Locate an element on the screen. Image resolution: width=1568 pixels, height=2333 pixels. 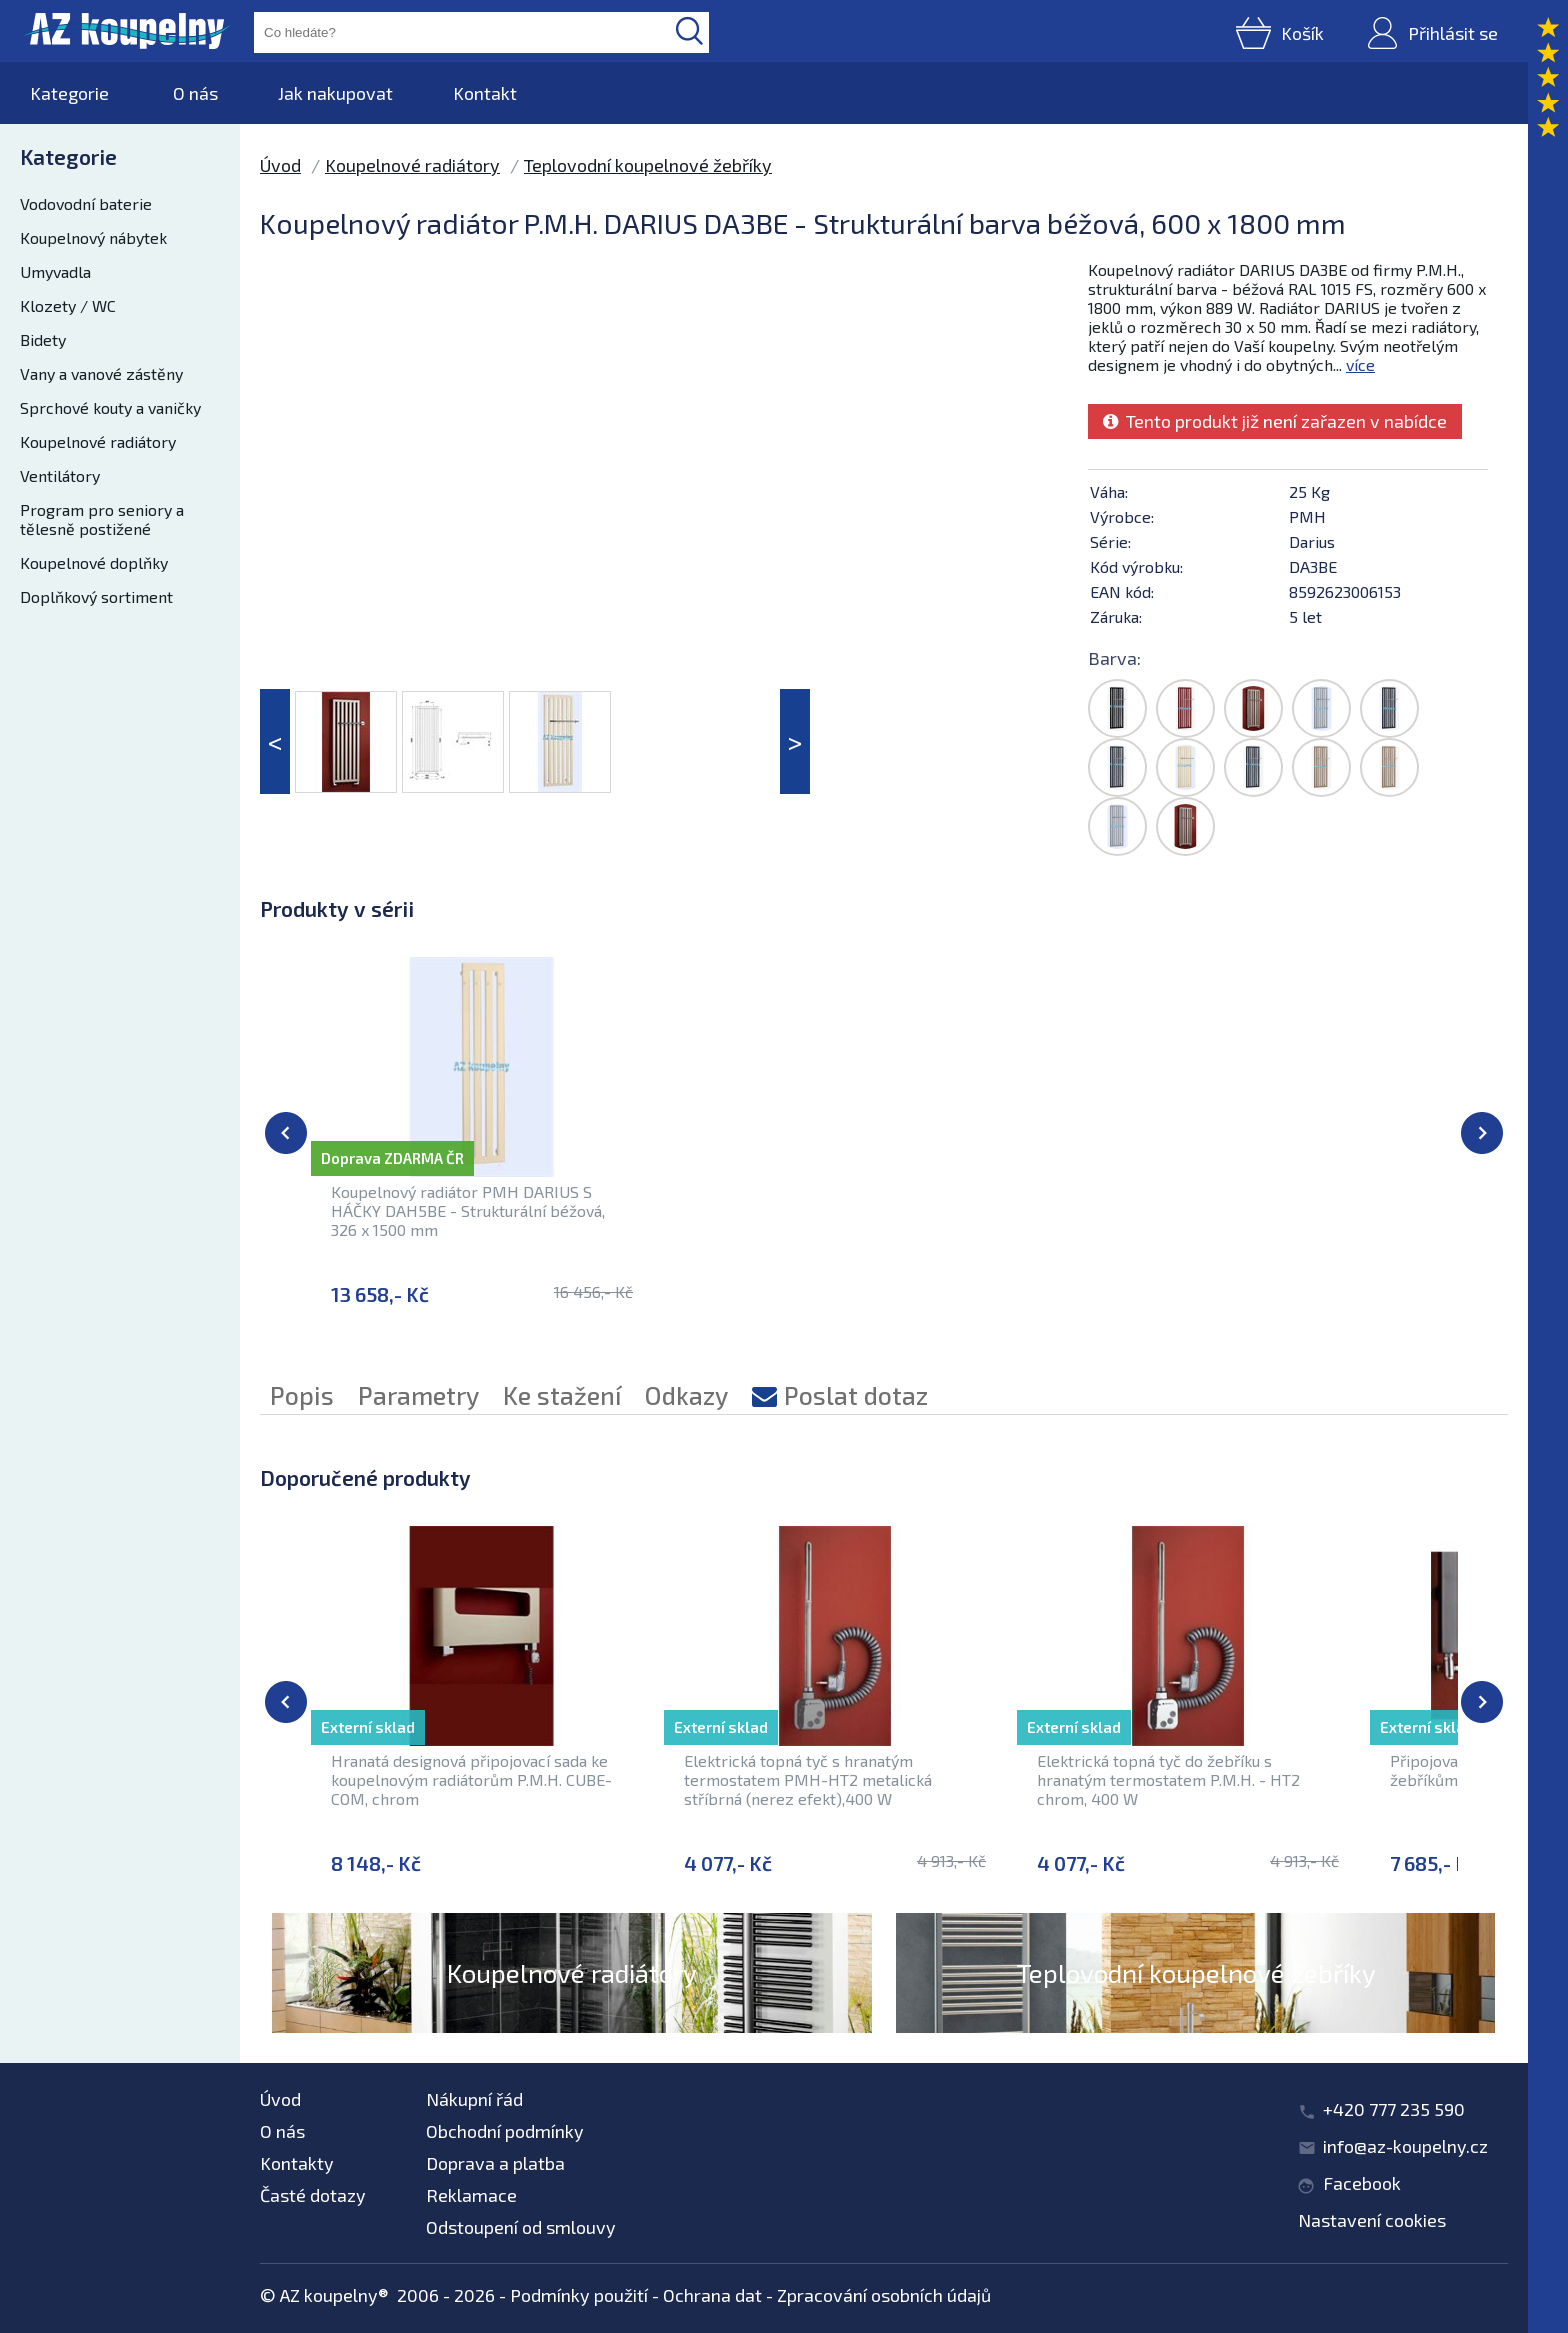
Reklamace is located at coordinates (471, 2195).